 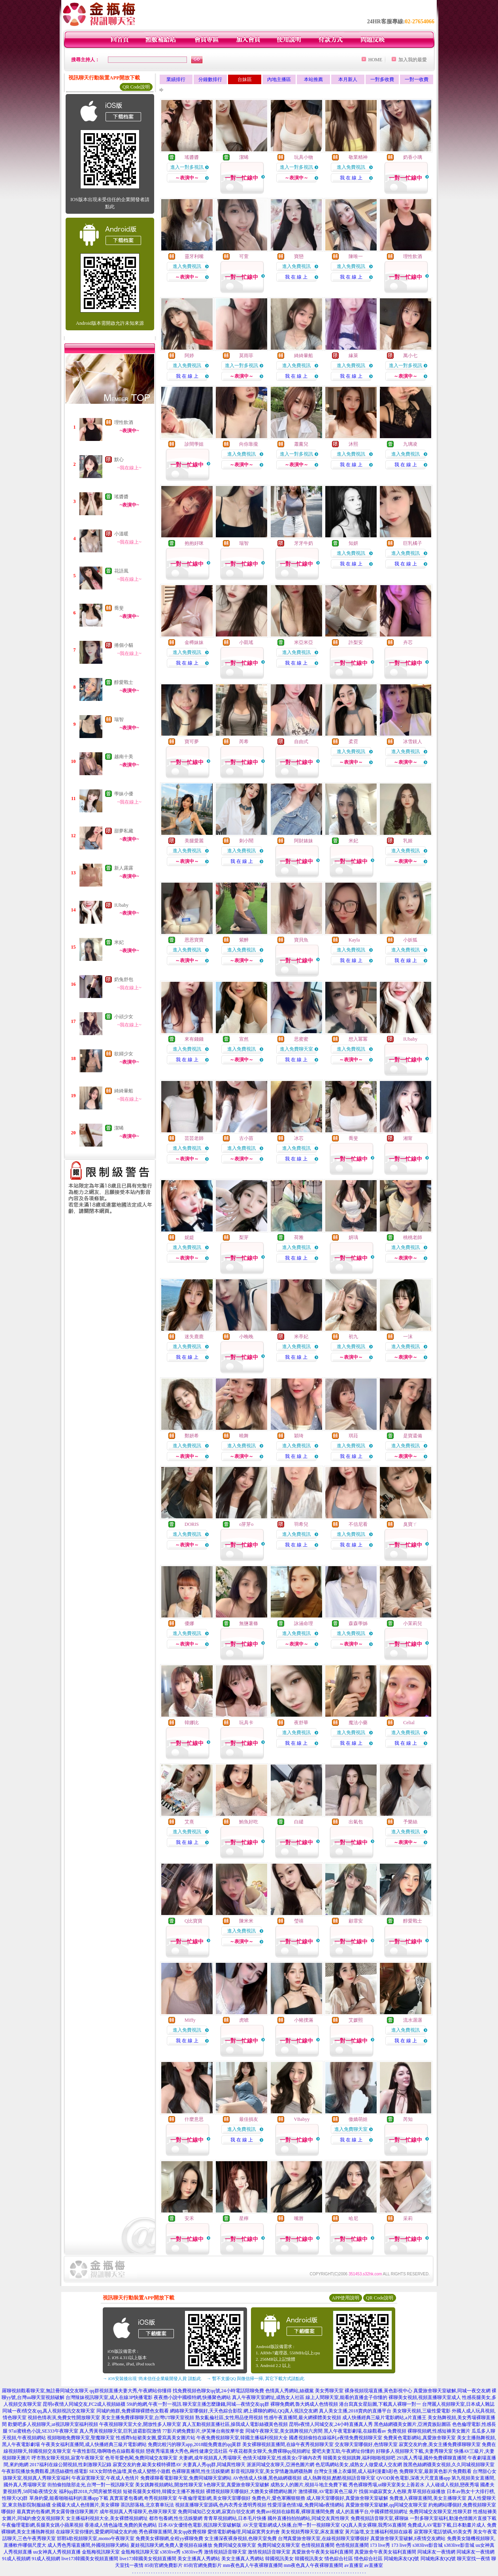 I want to click on 夜夜擼小說中國模特網,快播聚色網站, so click(x=192, y=2397).